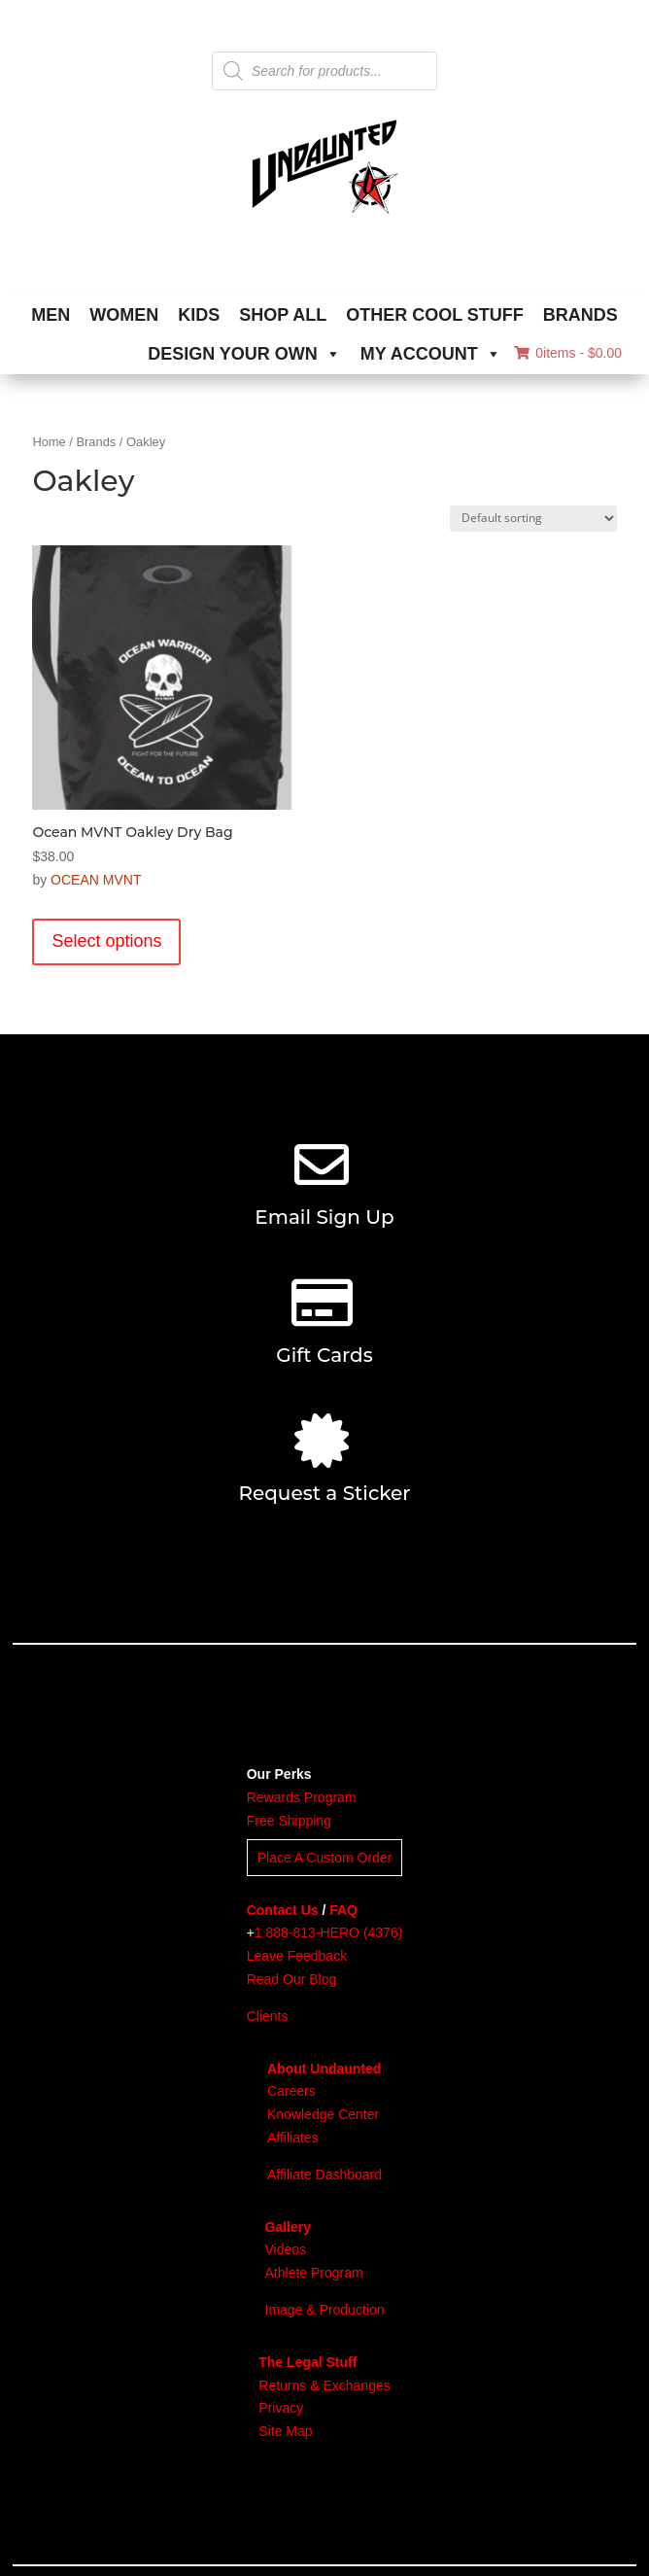 The width and height of the screenshot is (649, 2576). Describe the element at coordinates (48, 442) in the screenshot. I see `Home` at that location.